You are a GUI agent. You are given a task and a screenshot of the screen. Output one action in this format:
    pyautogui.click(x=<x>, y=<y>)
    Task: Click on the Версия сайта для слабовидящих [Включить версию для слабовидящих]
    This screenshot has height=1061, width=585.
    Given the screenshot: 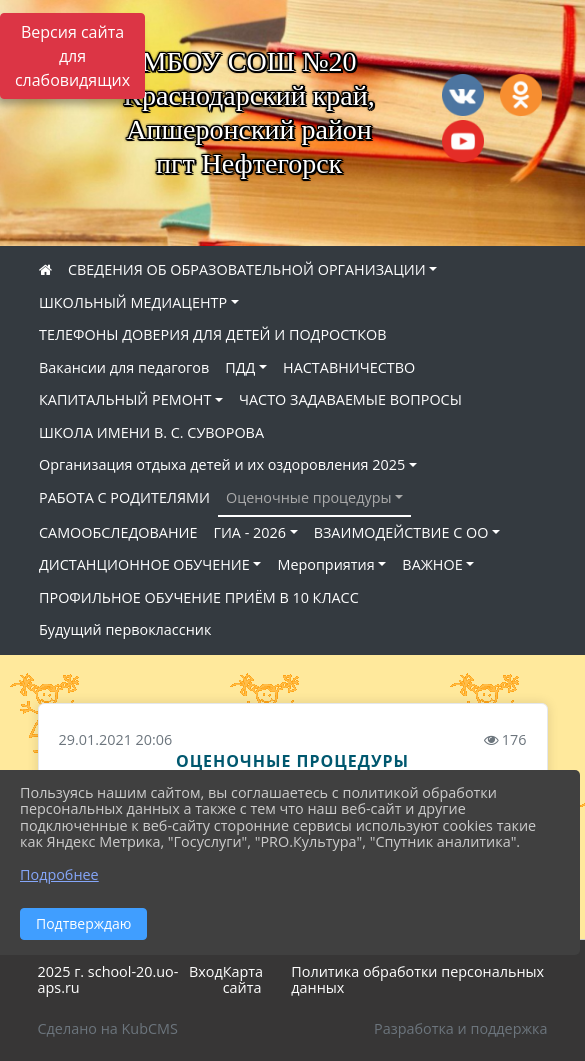 What is the action you would take?
    pyautogui.click(x=72, y=56)
    